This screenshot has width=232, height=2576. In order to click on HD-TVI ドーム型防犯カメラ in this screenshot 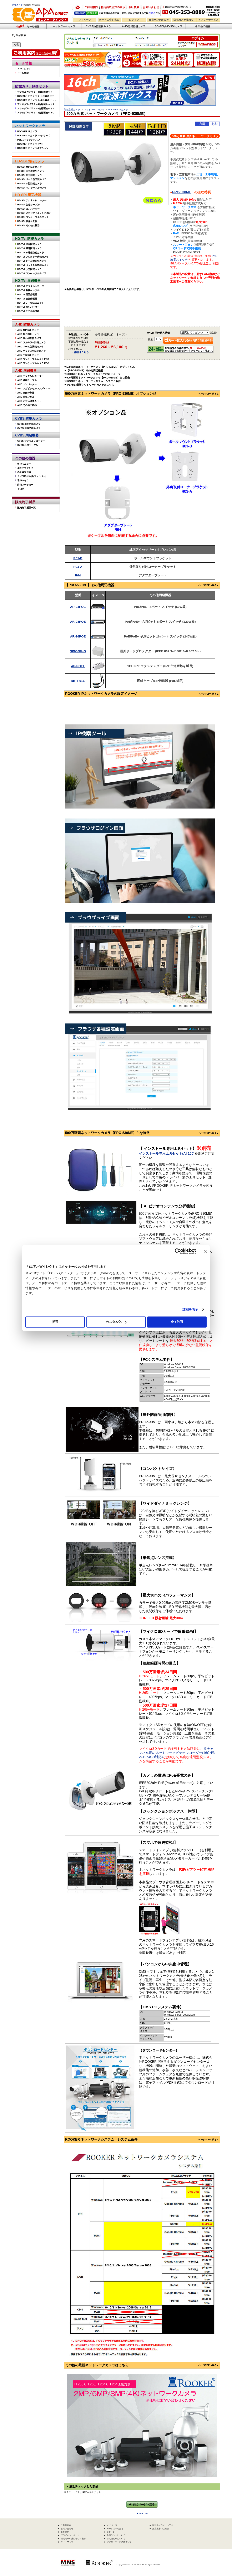, I will do `click(31, 261)`.